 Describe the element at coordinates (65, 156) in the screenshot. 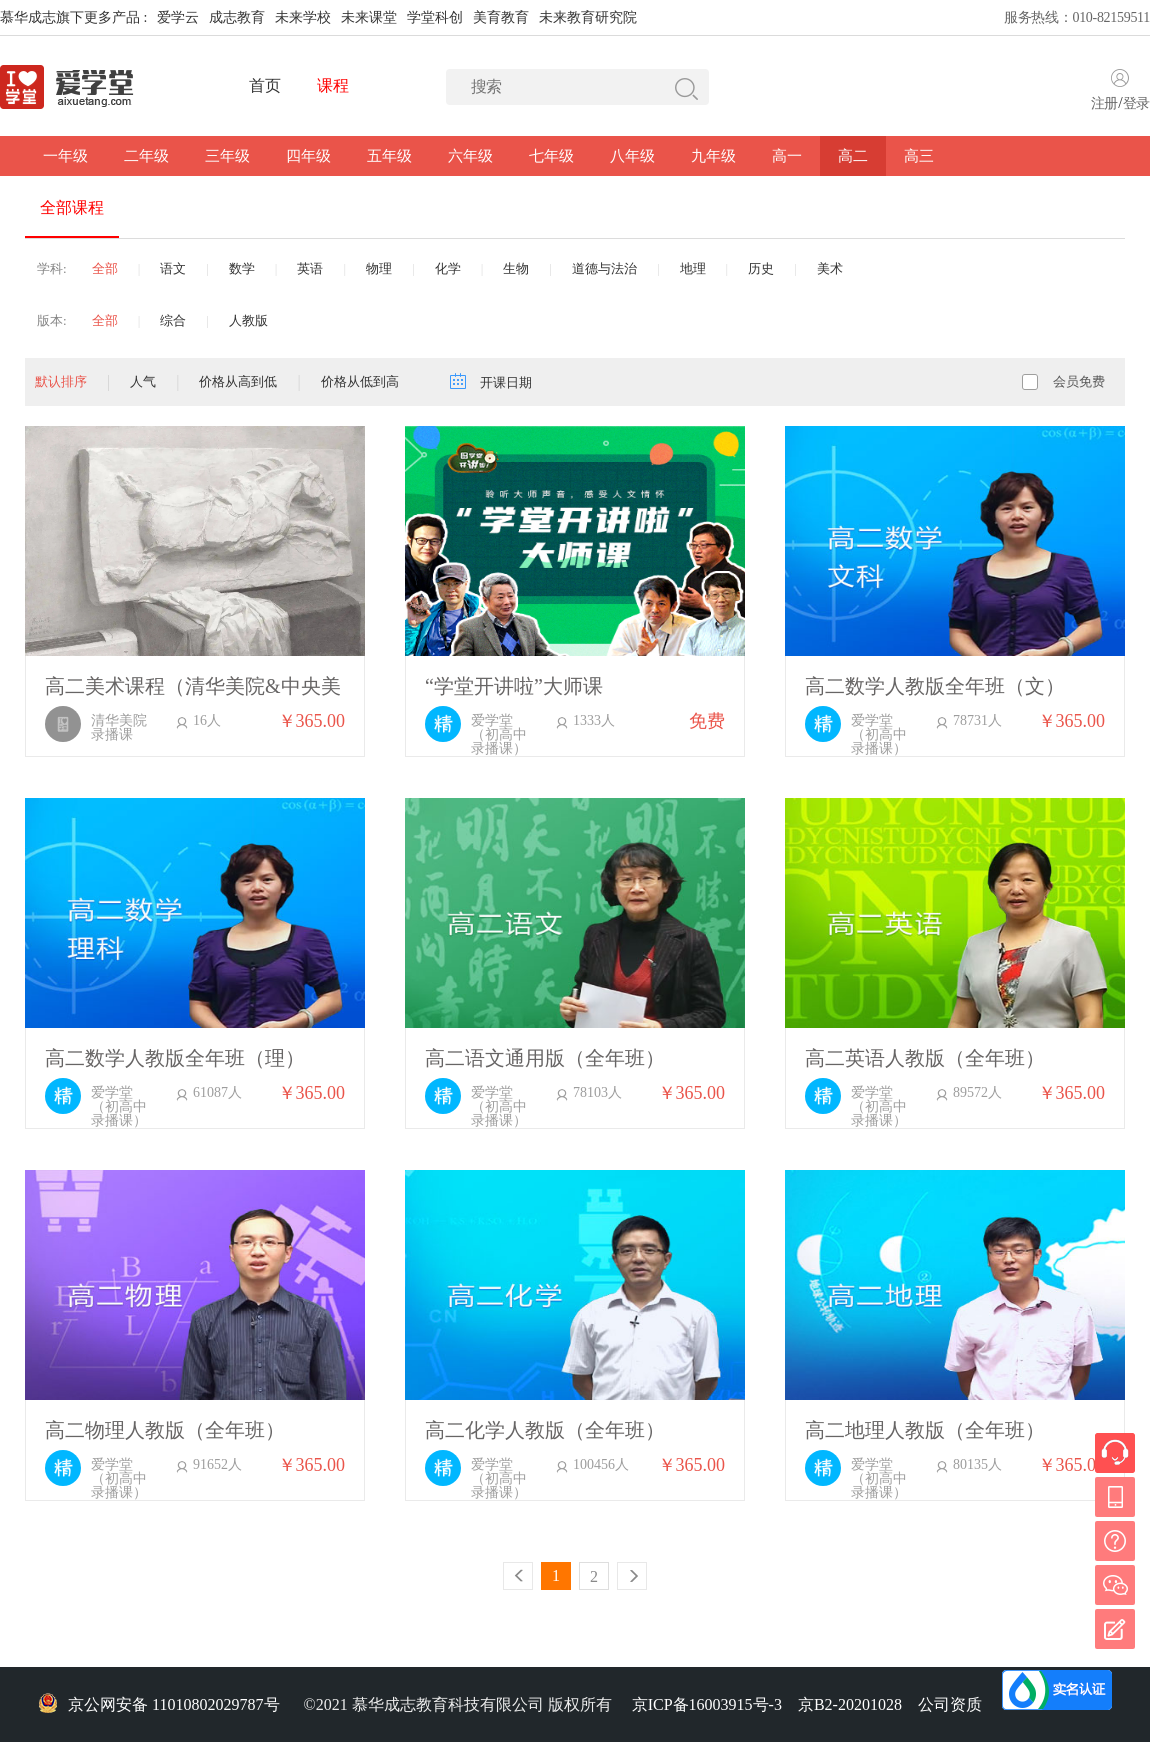

I see `一年级` at that location.